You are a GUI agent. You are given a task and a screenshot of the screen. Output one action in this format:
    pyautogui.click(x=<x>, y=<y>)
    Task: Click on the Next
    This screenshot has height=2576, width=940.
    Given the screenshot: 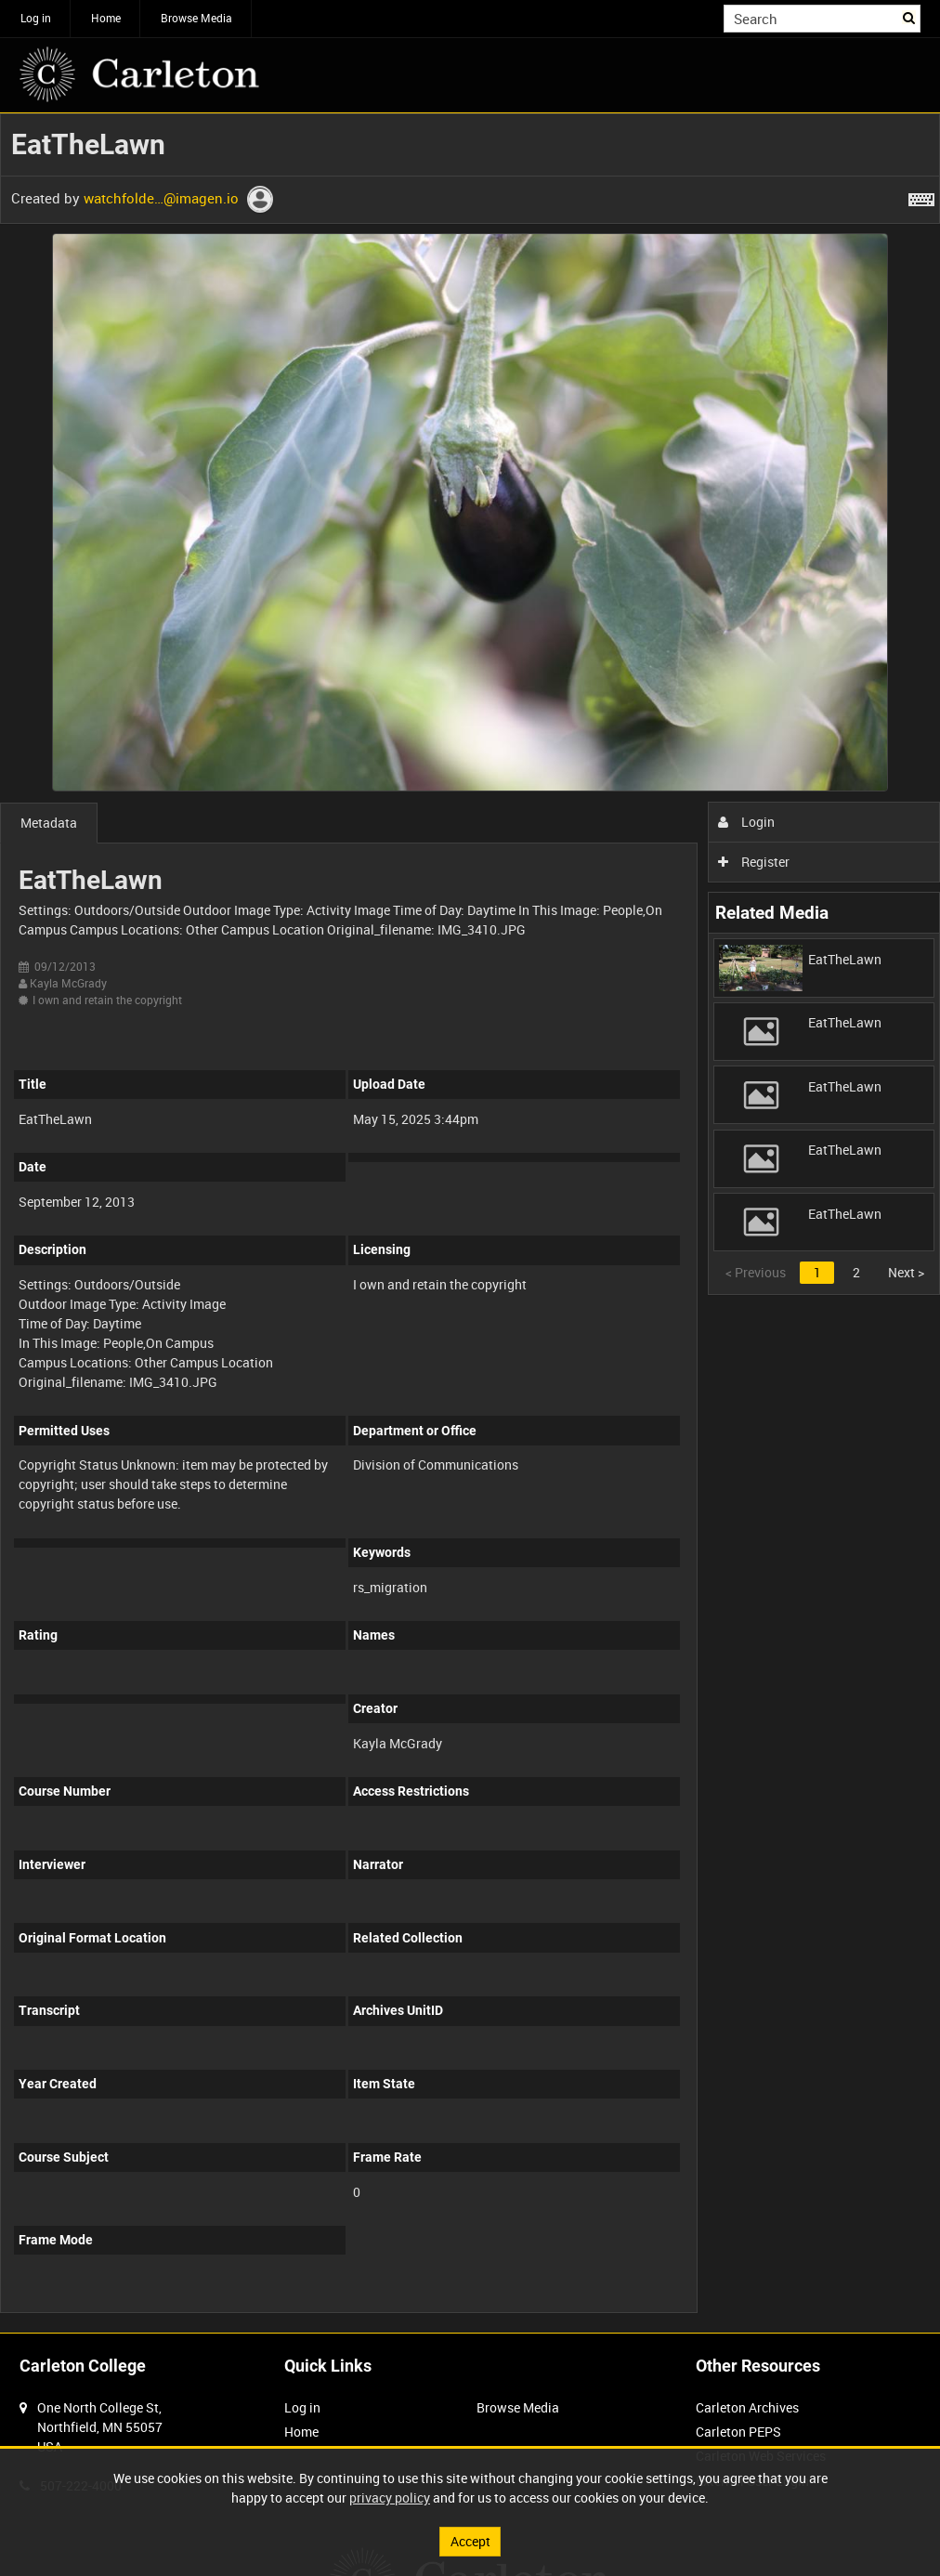 What is the action you would take?
    pyautogui.click(x=906, y=1272)
    